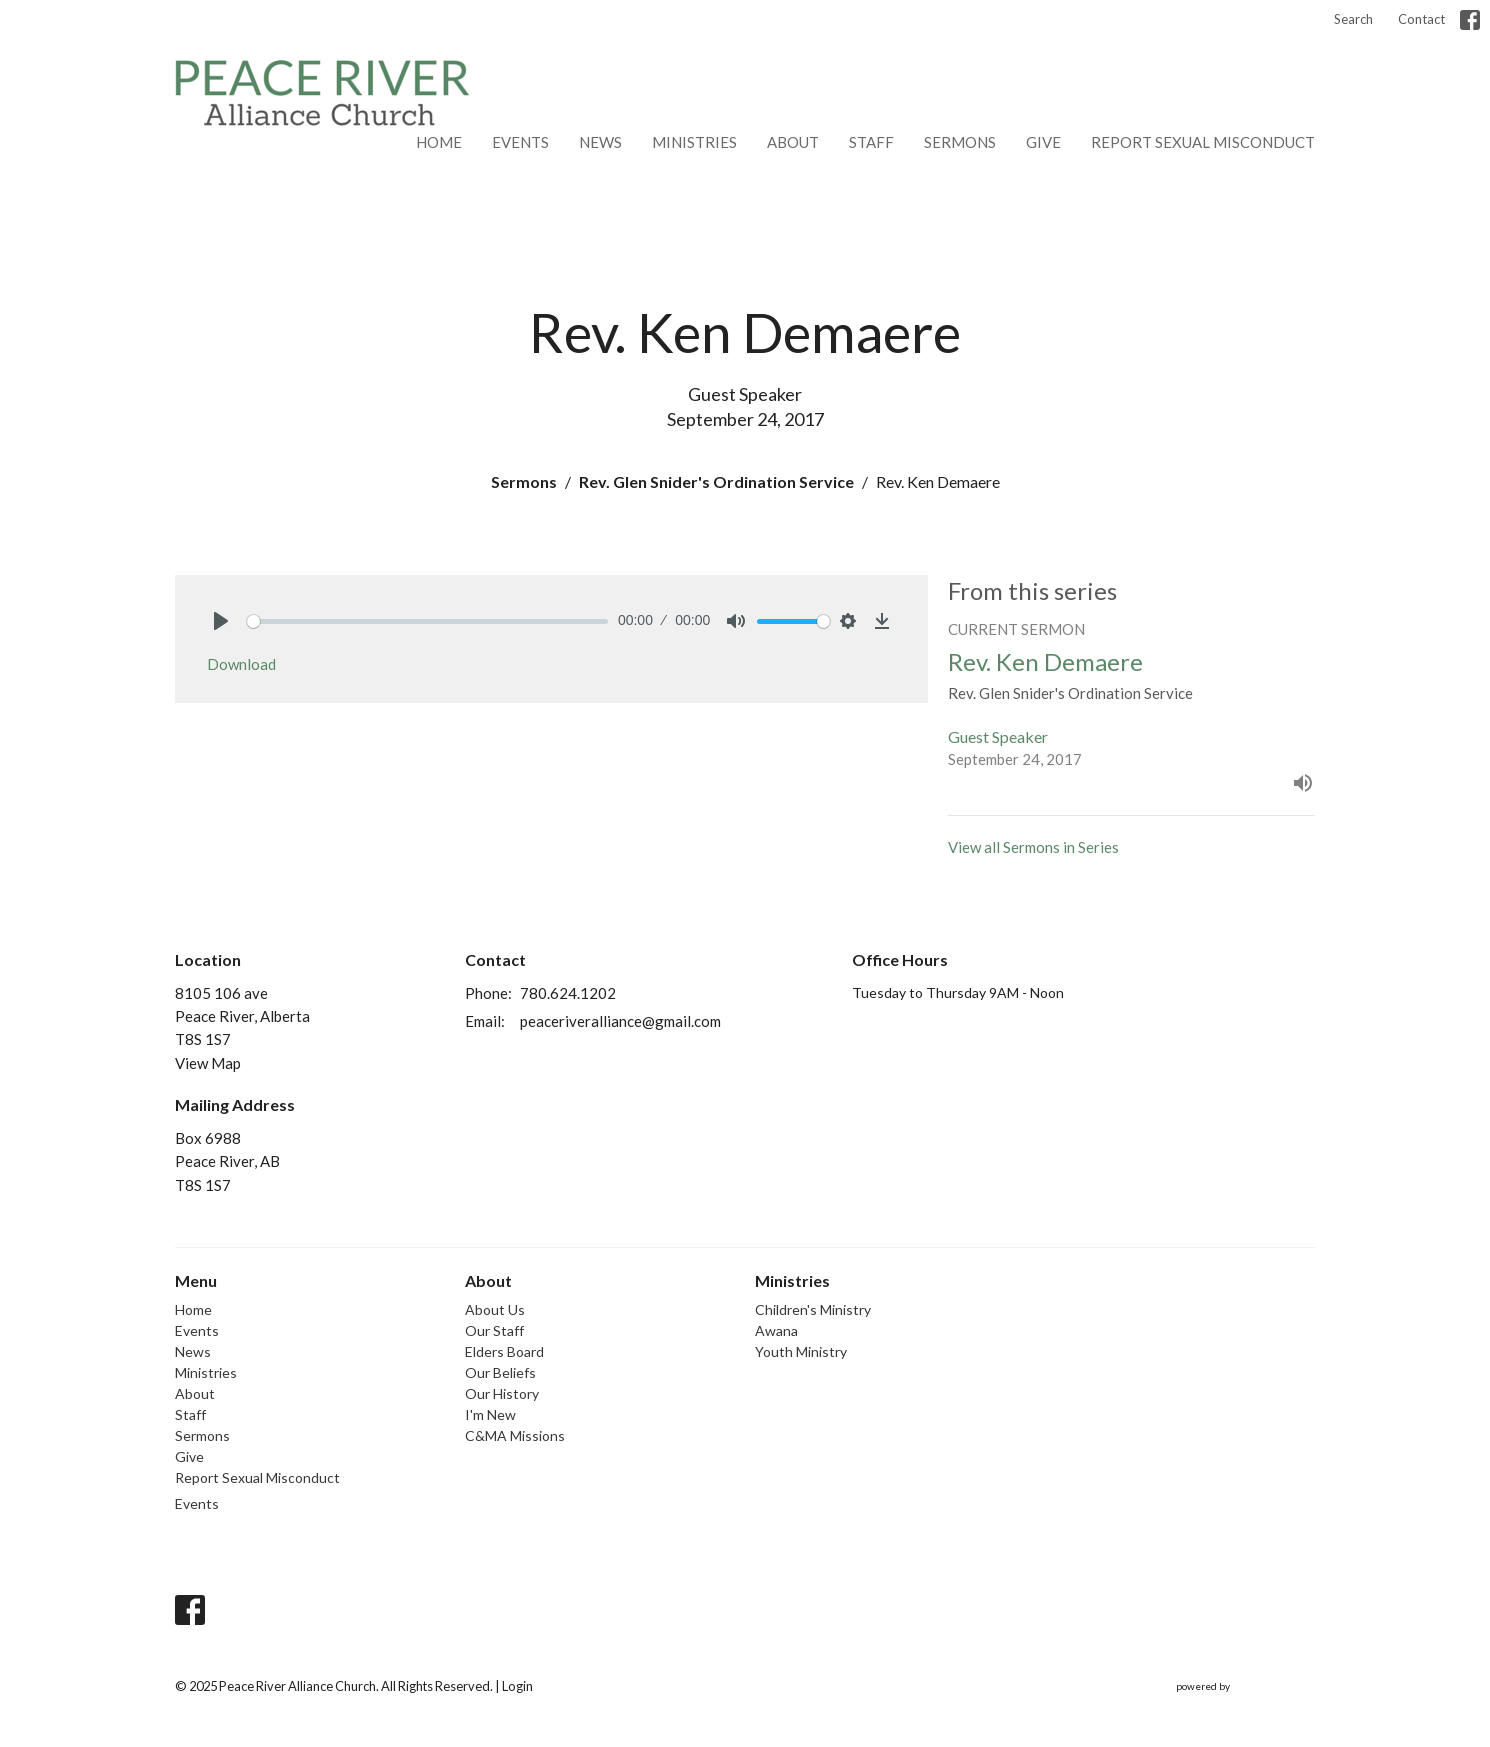 The image size is (1490, 1747). What do you see at coordinates (221, 621) in the screenshot?
I see `[Play]` at bounding box center [221, 621].